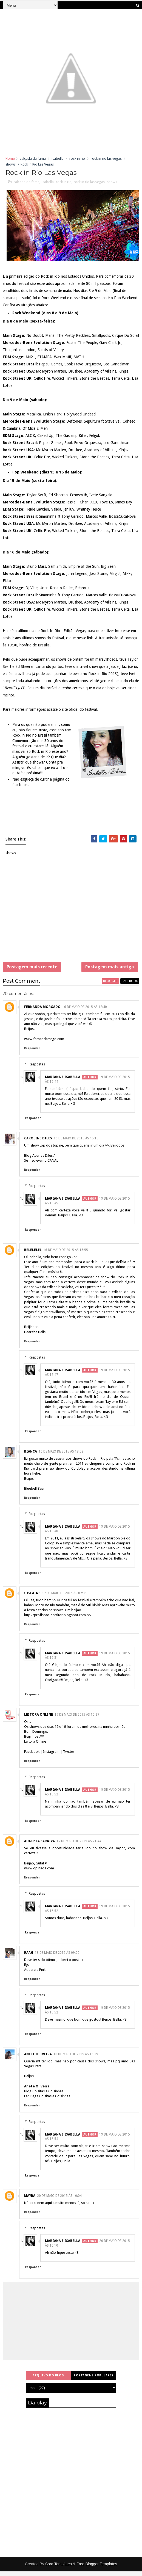  I want to click on Hear the Bells, so click(35, 1337).